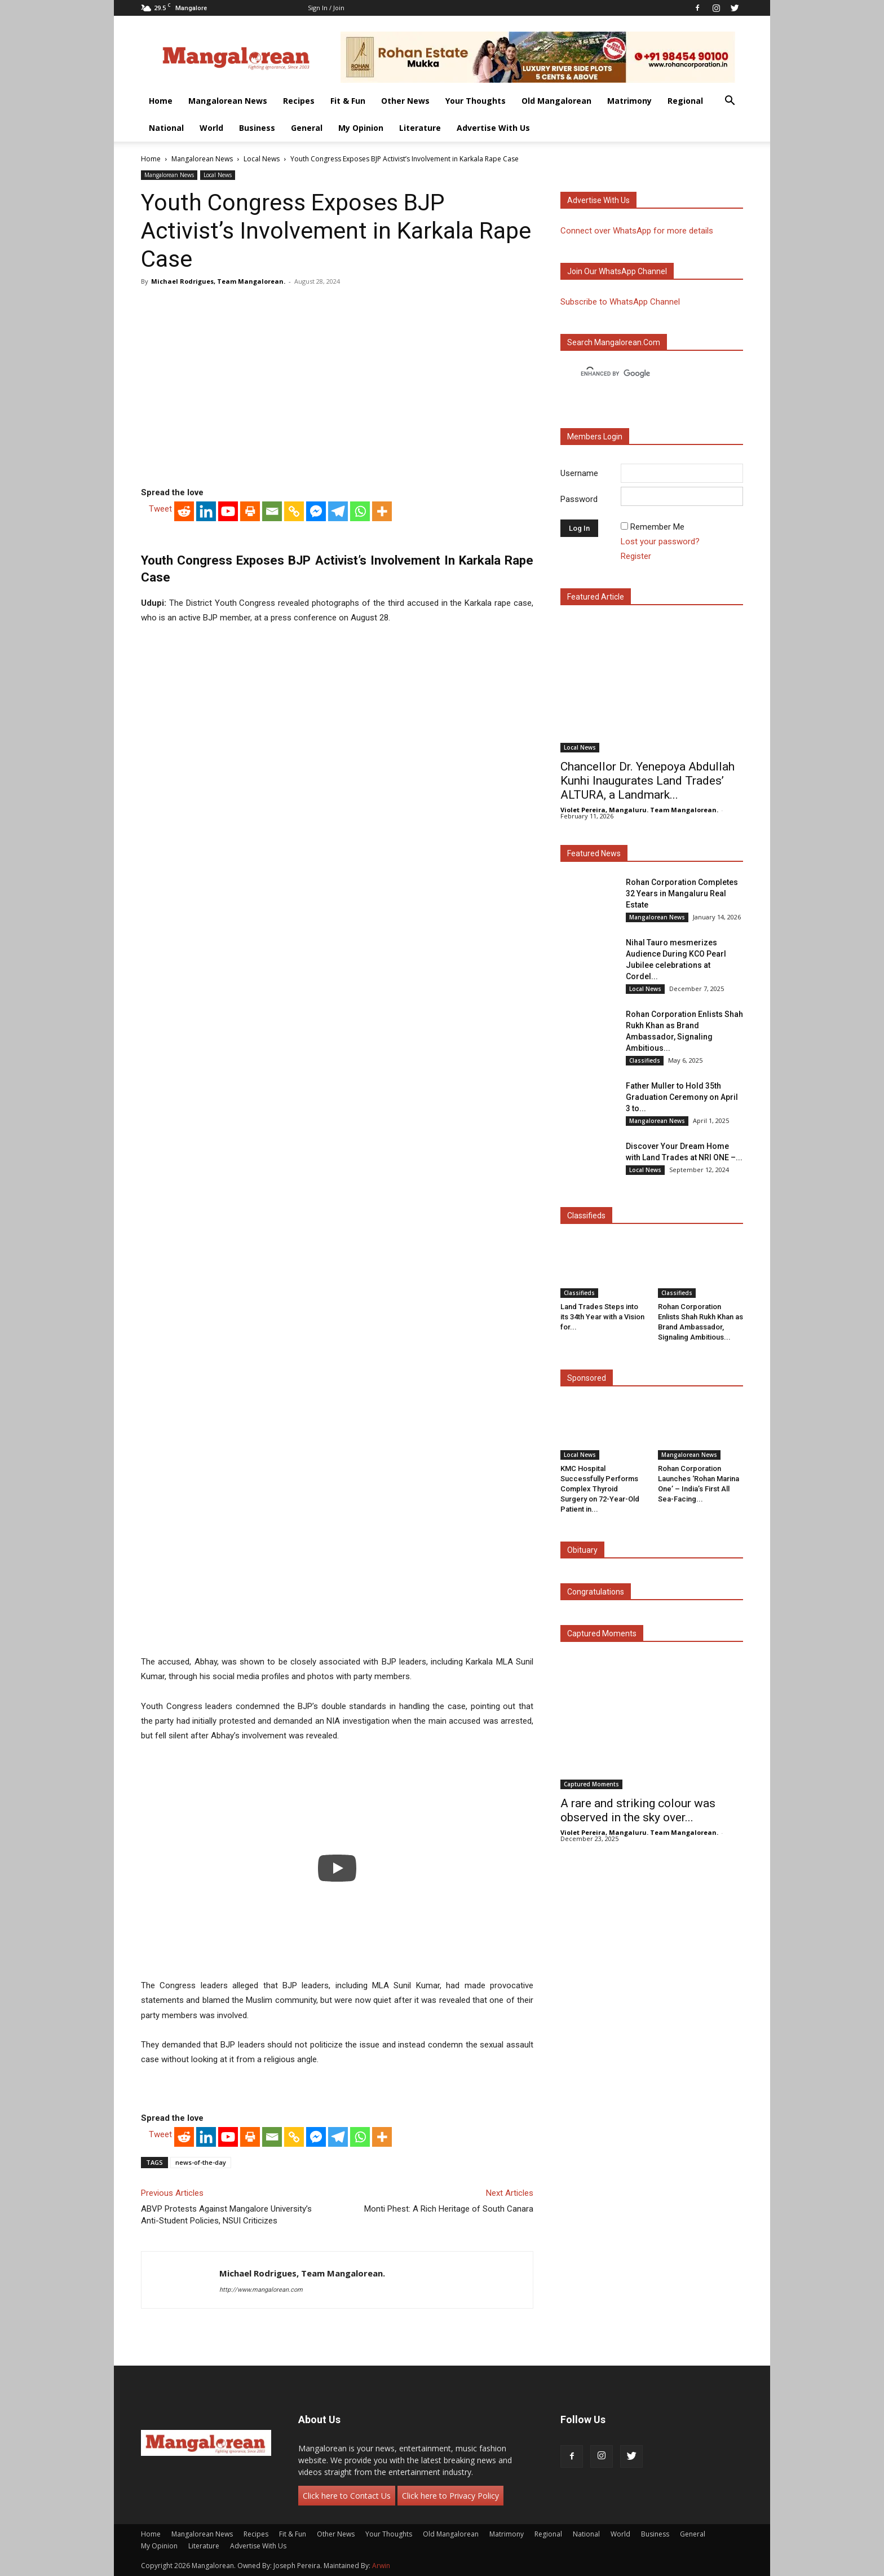 This screenshot has width=884, height=2576. What do you see at coordinates (475, 100) in the screenshot?
I see `Your Thoughts` at bounding box center [475, 100].